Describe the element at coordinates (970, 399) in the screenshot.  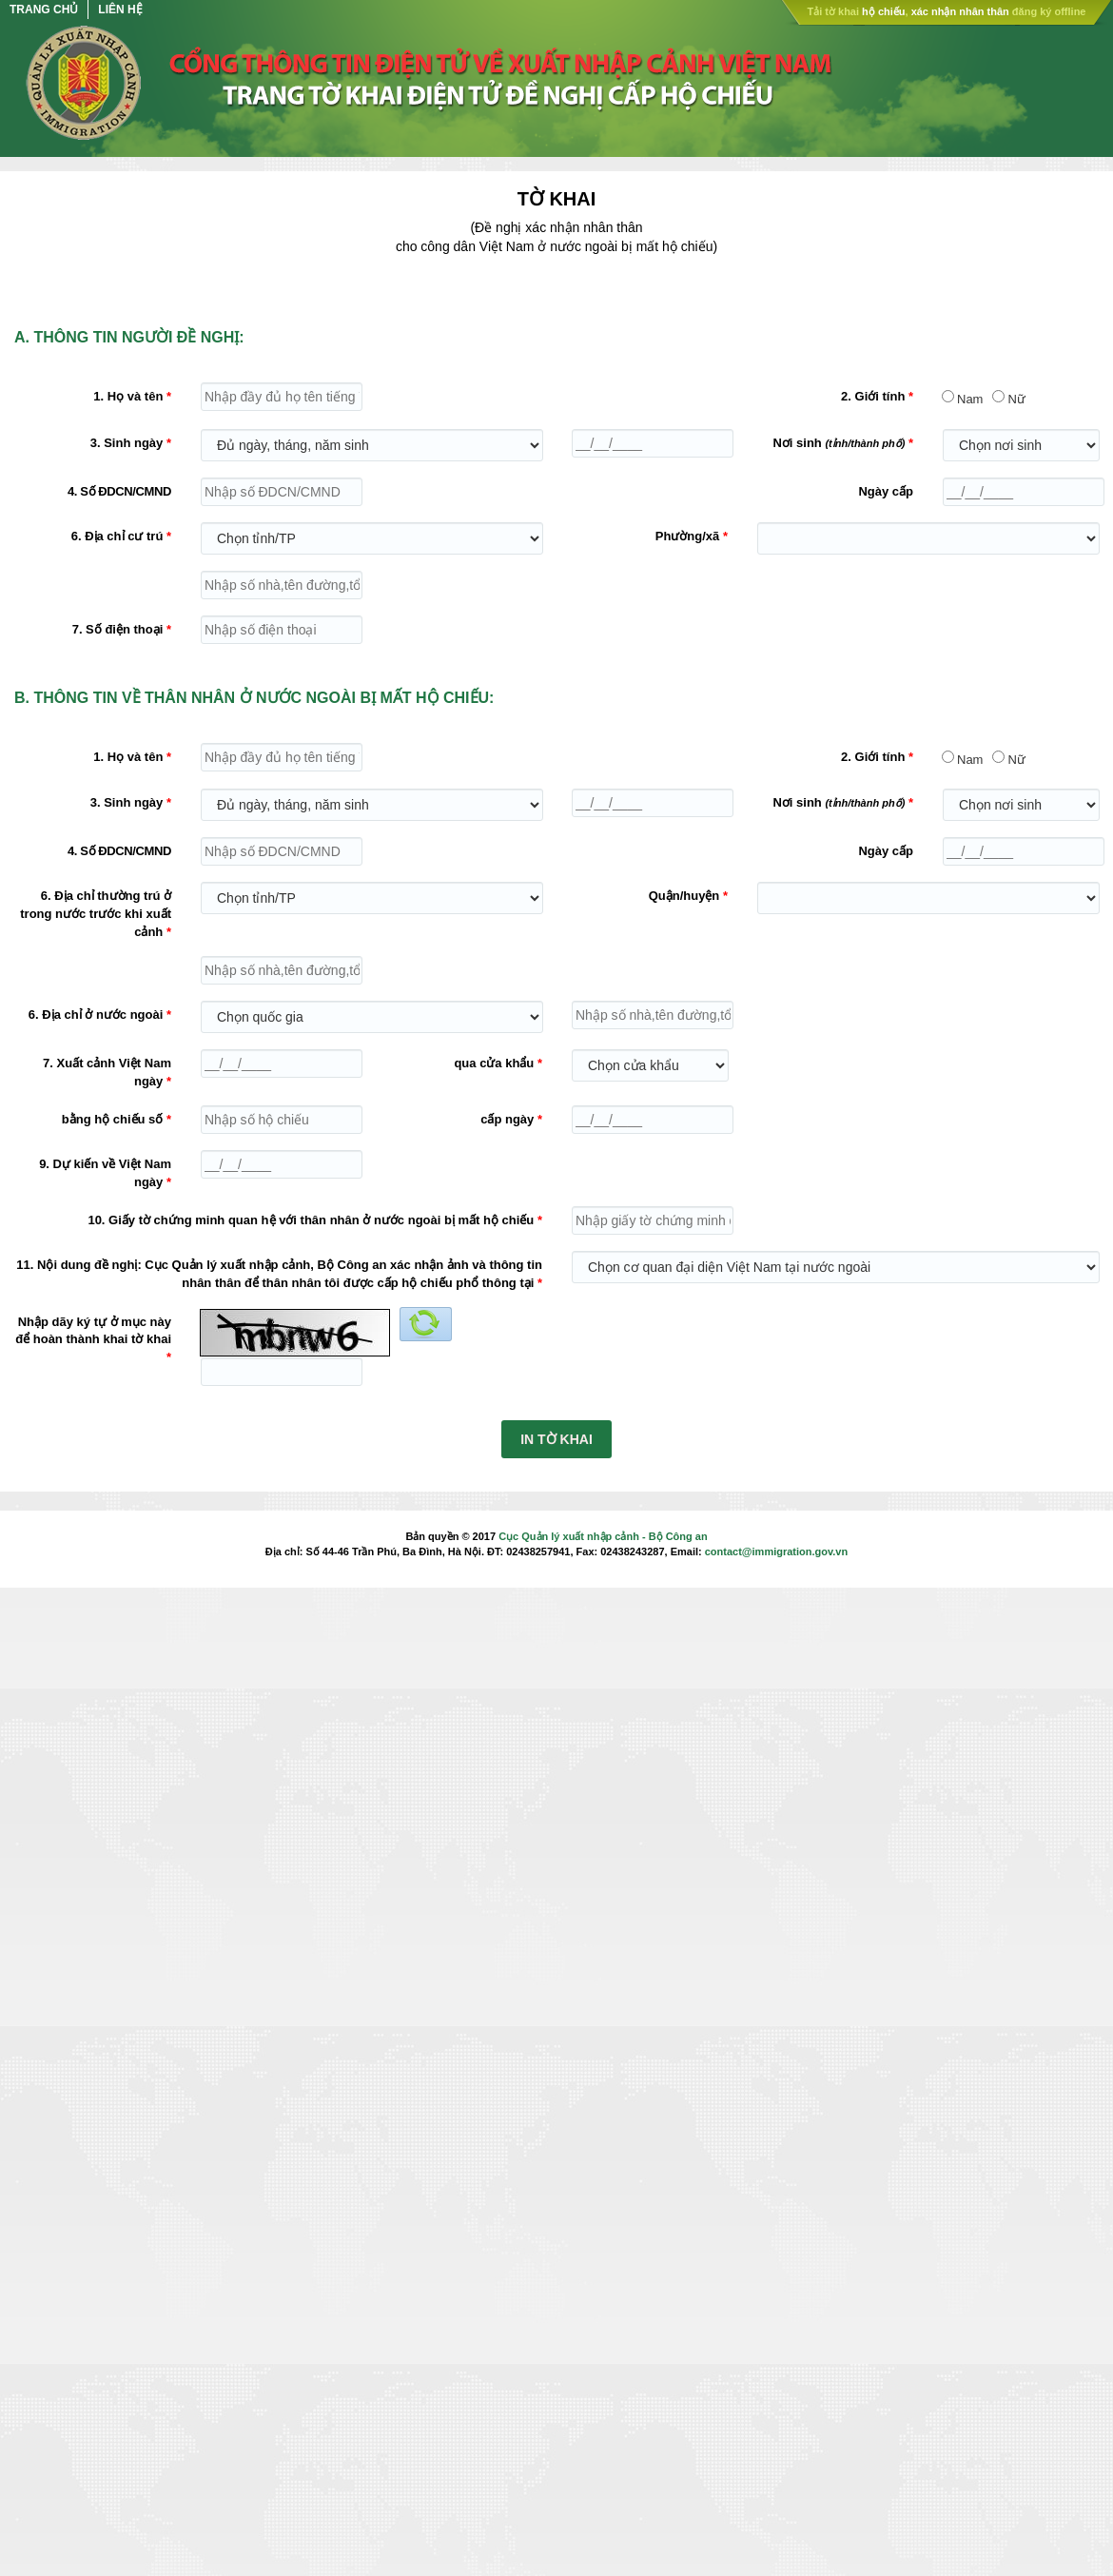
I see `Nam` at that location.